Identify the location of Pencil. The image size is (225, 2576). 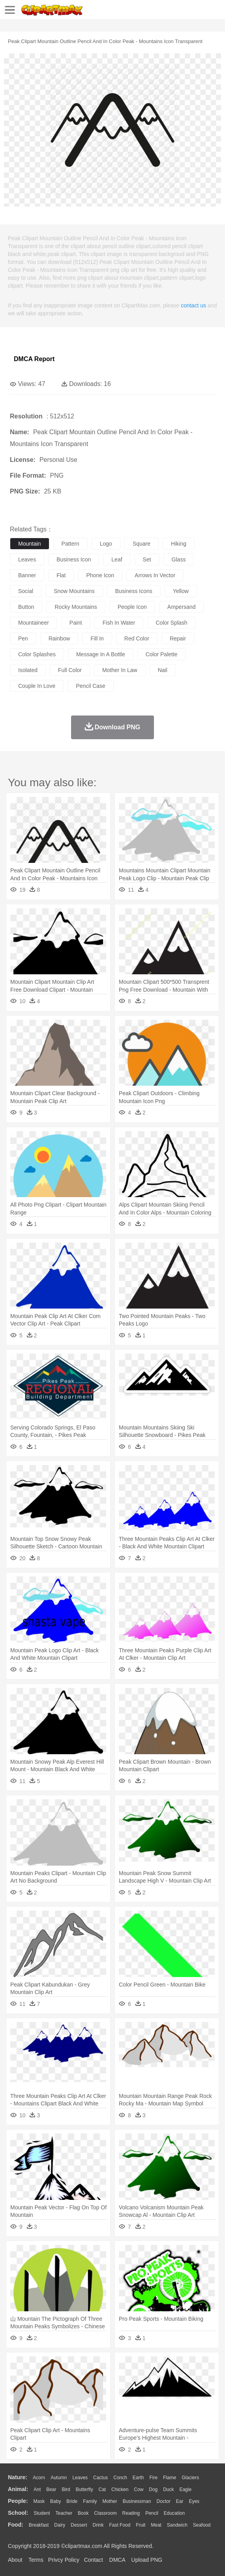
(151, 2513).